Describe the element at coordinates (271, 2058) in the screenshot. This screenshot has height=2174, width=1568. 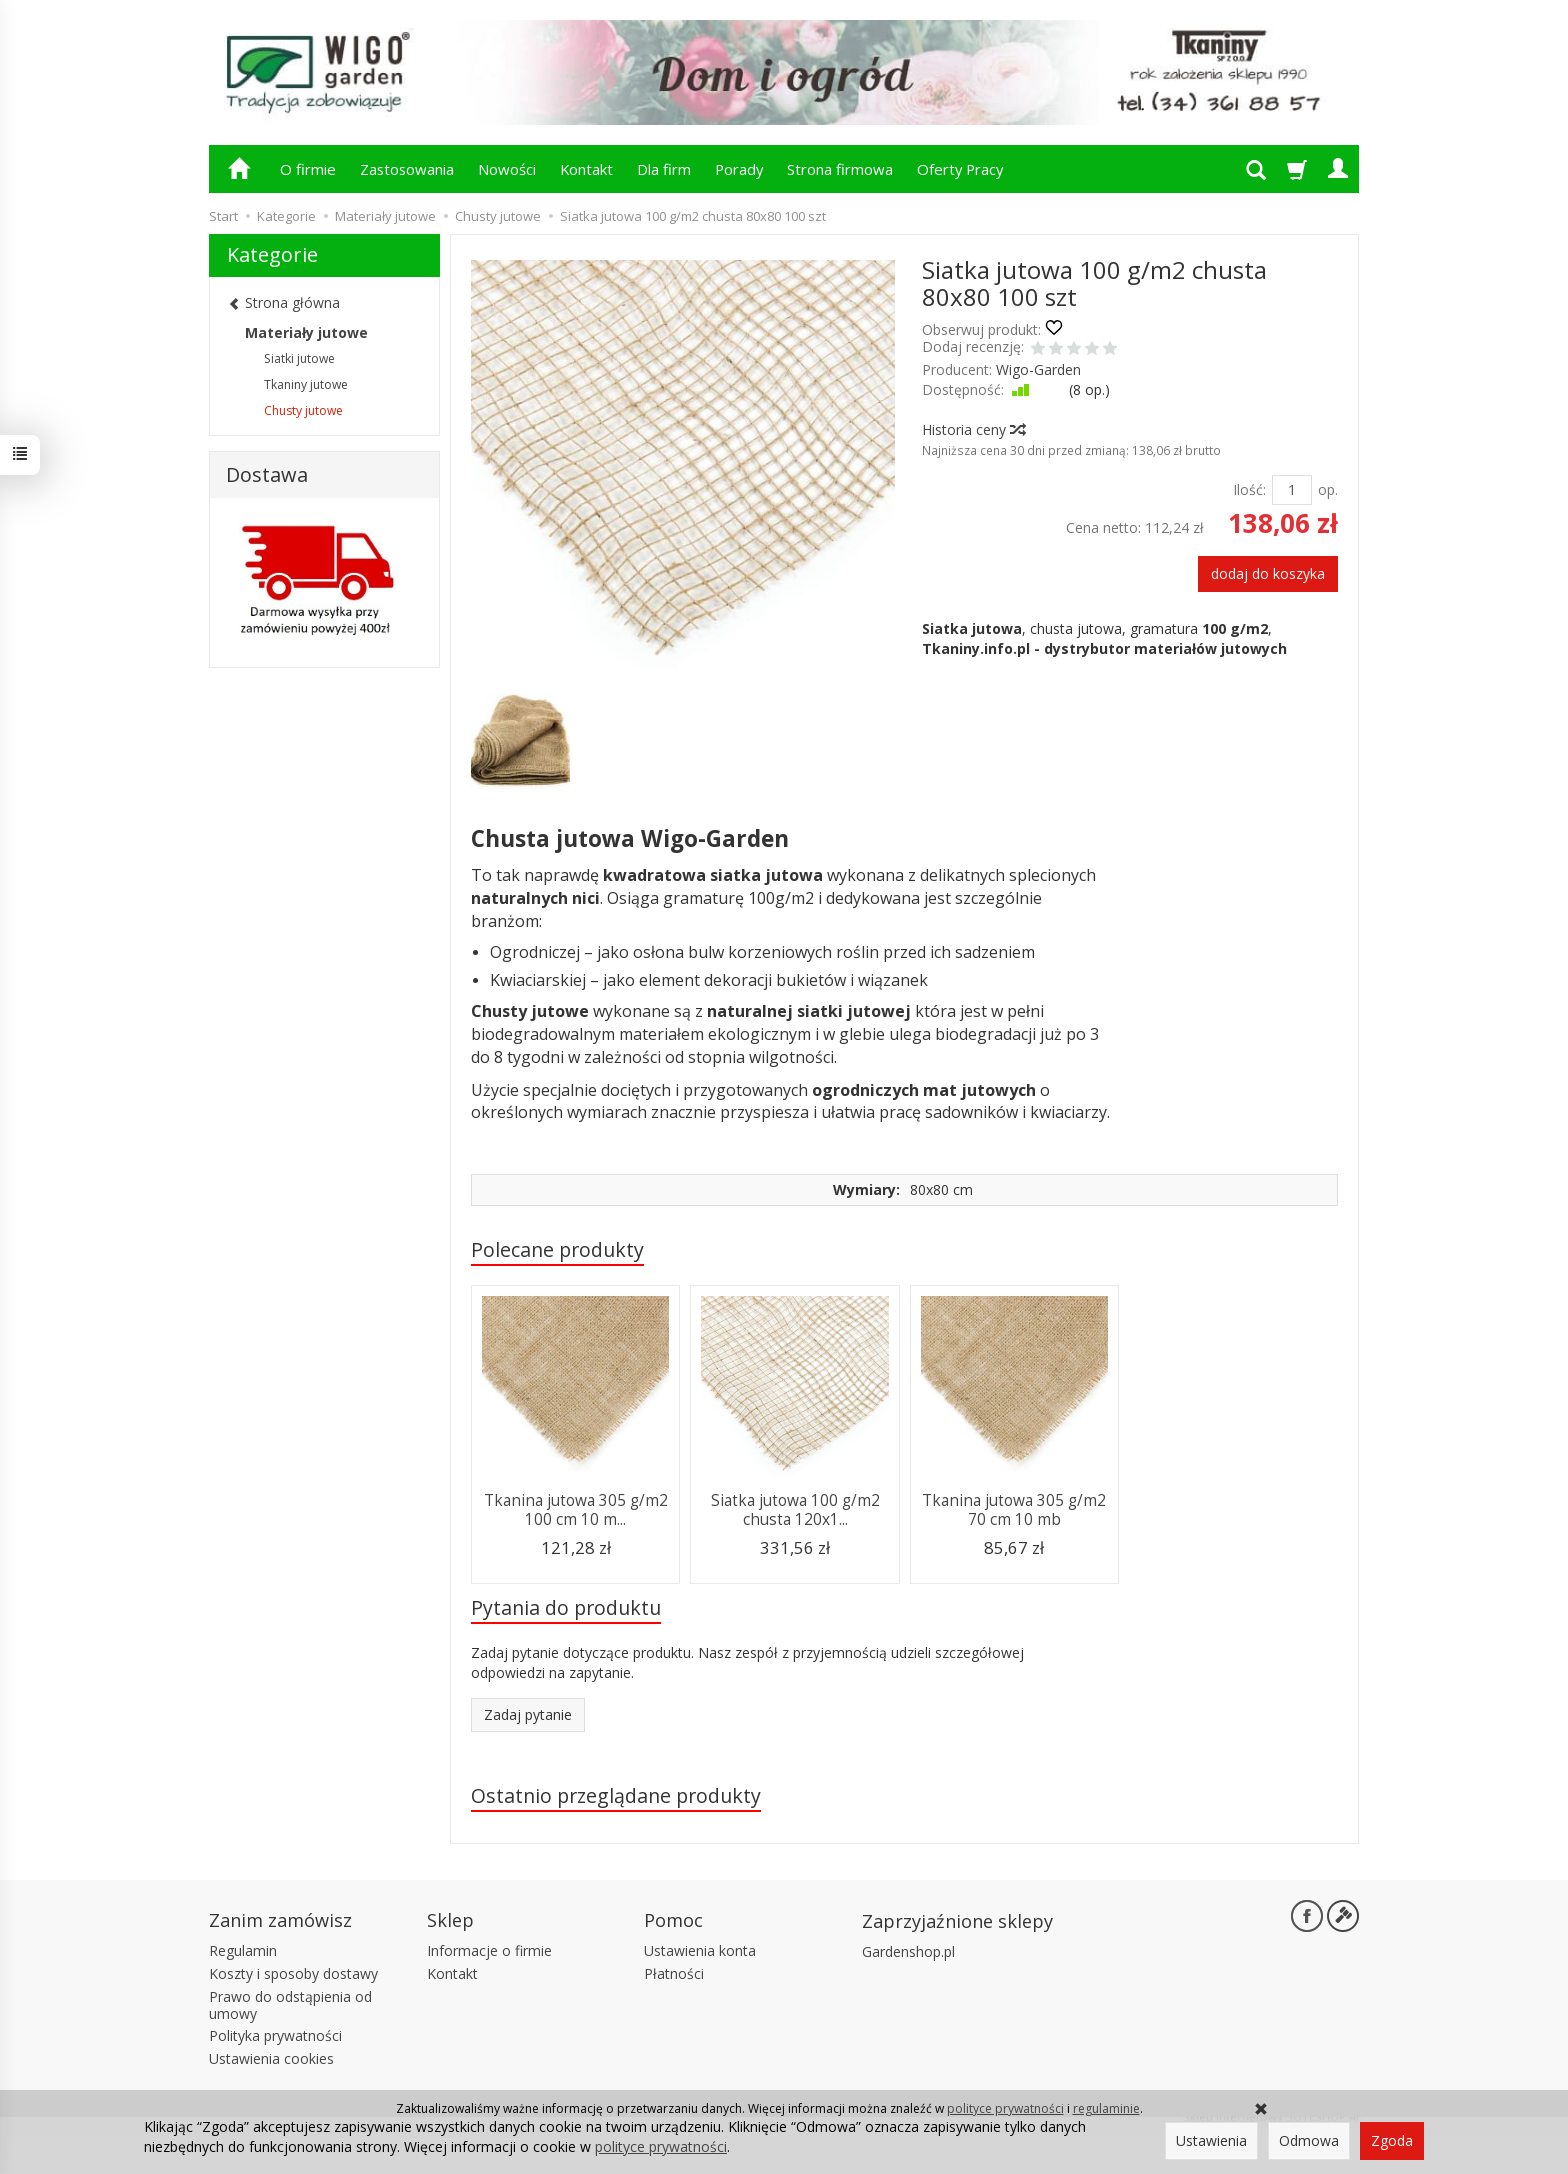
I see `Ustawienia cookies` at that location.